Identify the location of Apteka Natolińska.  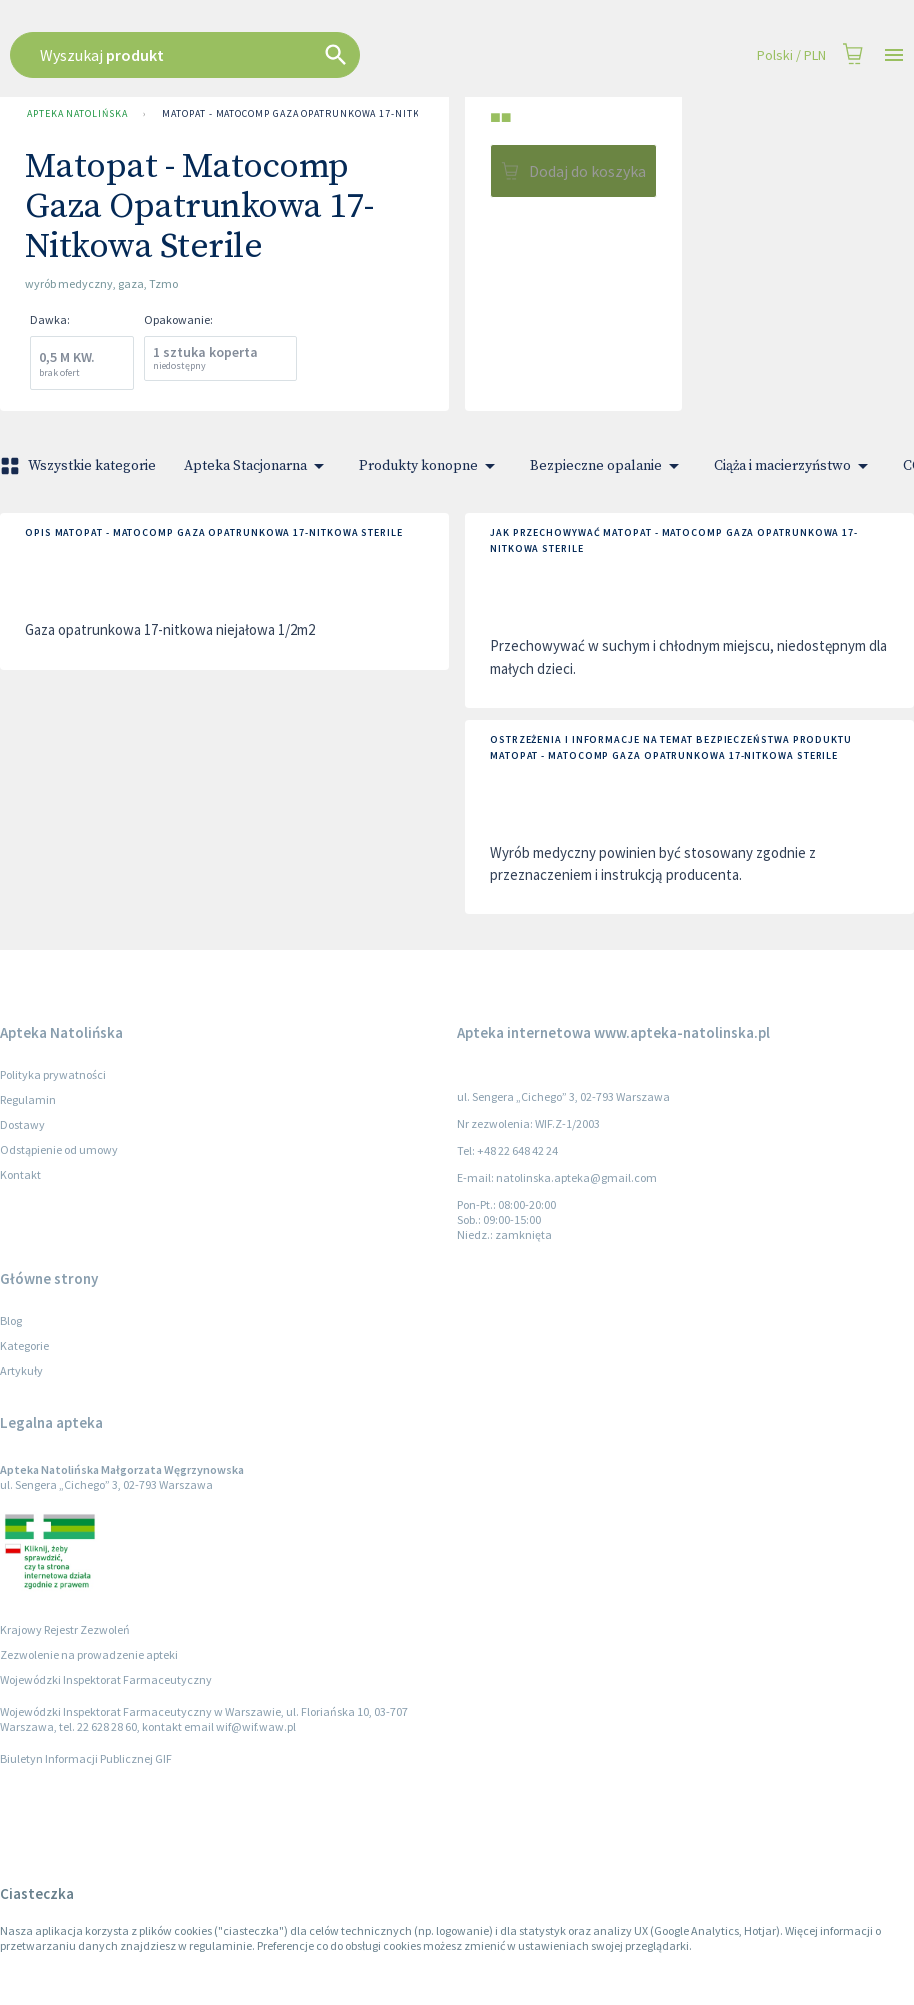
(77, 114).